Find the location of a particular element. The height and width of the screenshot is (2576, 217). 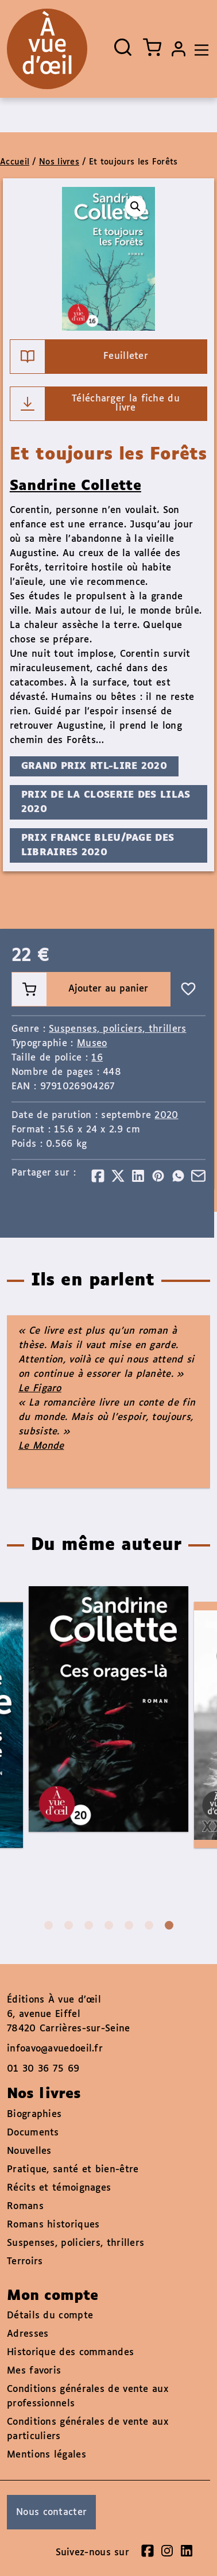

Accueil is located at coordinates (14, 162).